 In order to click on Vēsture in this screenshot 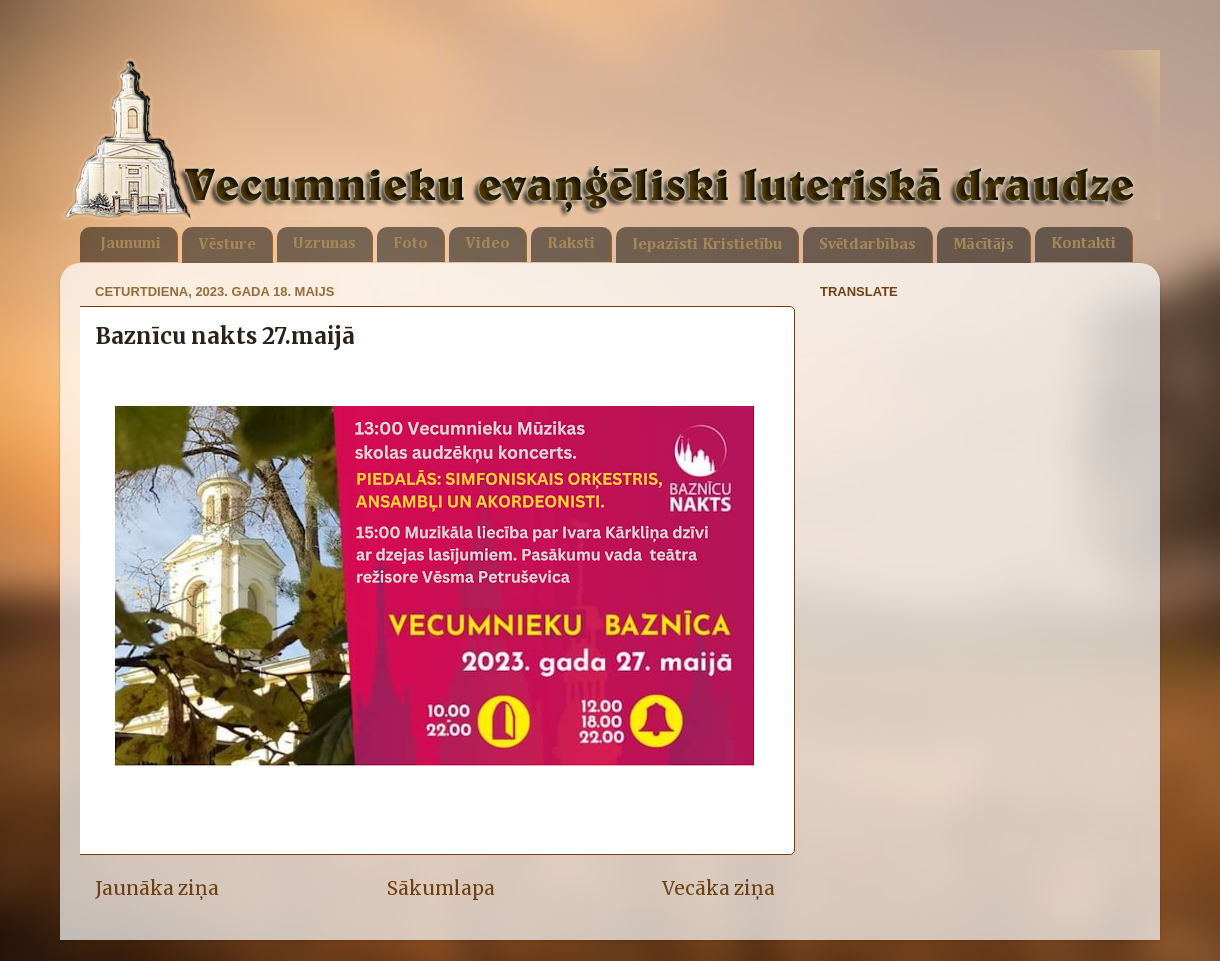, I will do `click(227, 245)`.